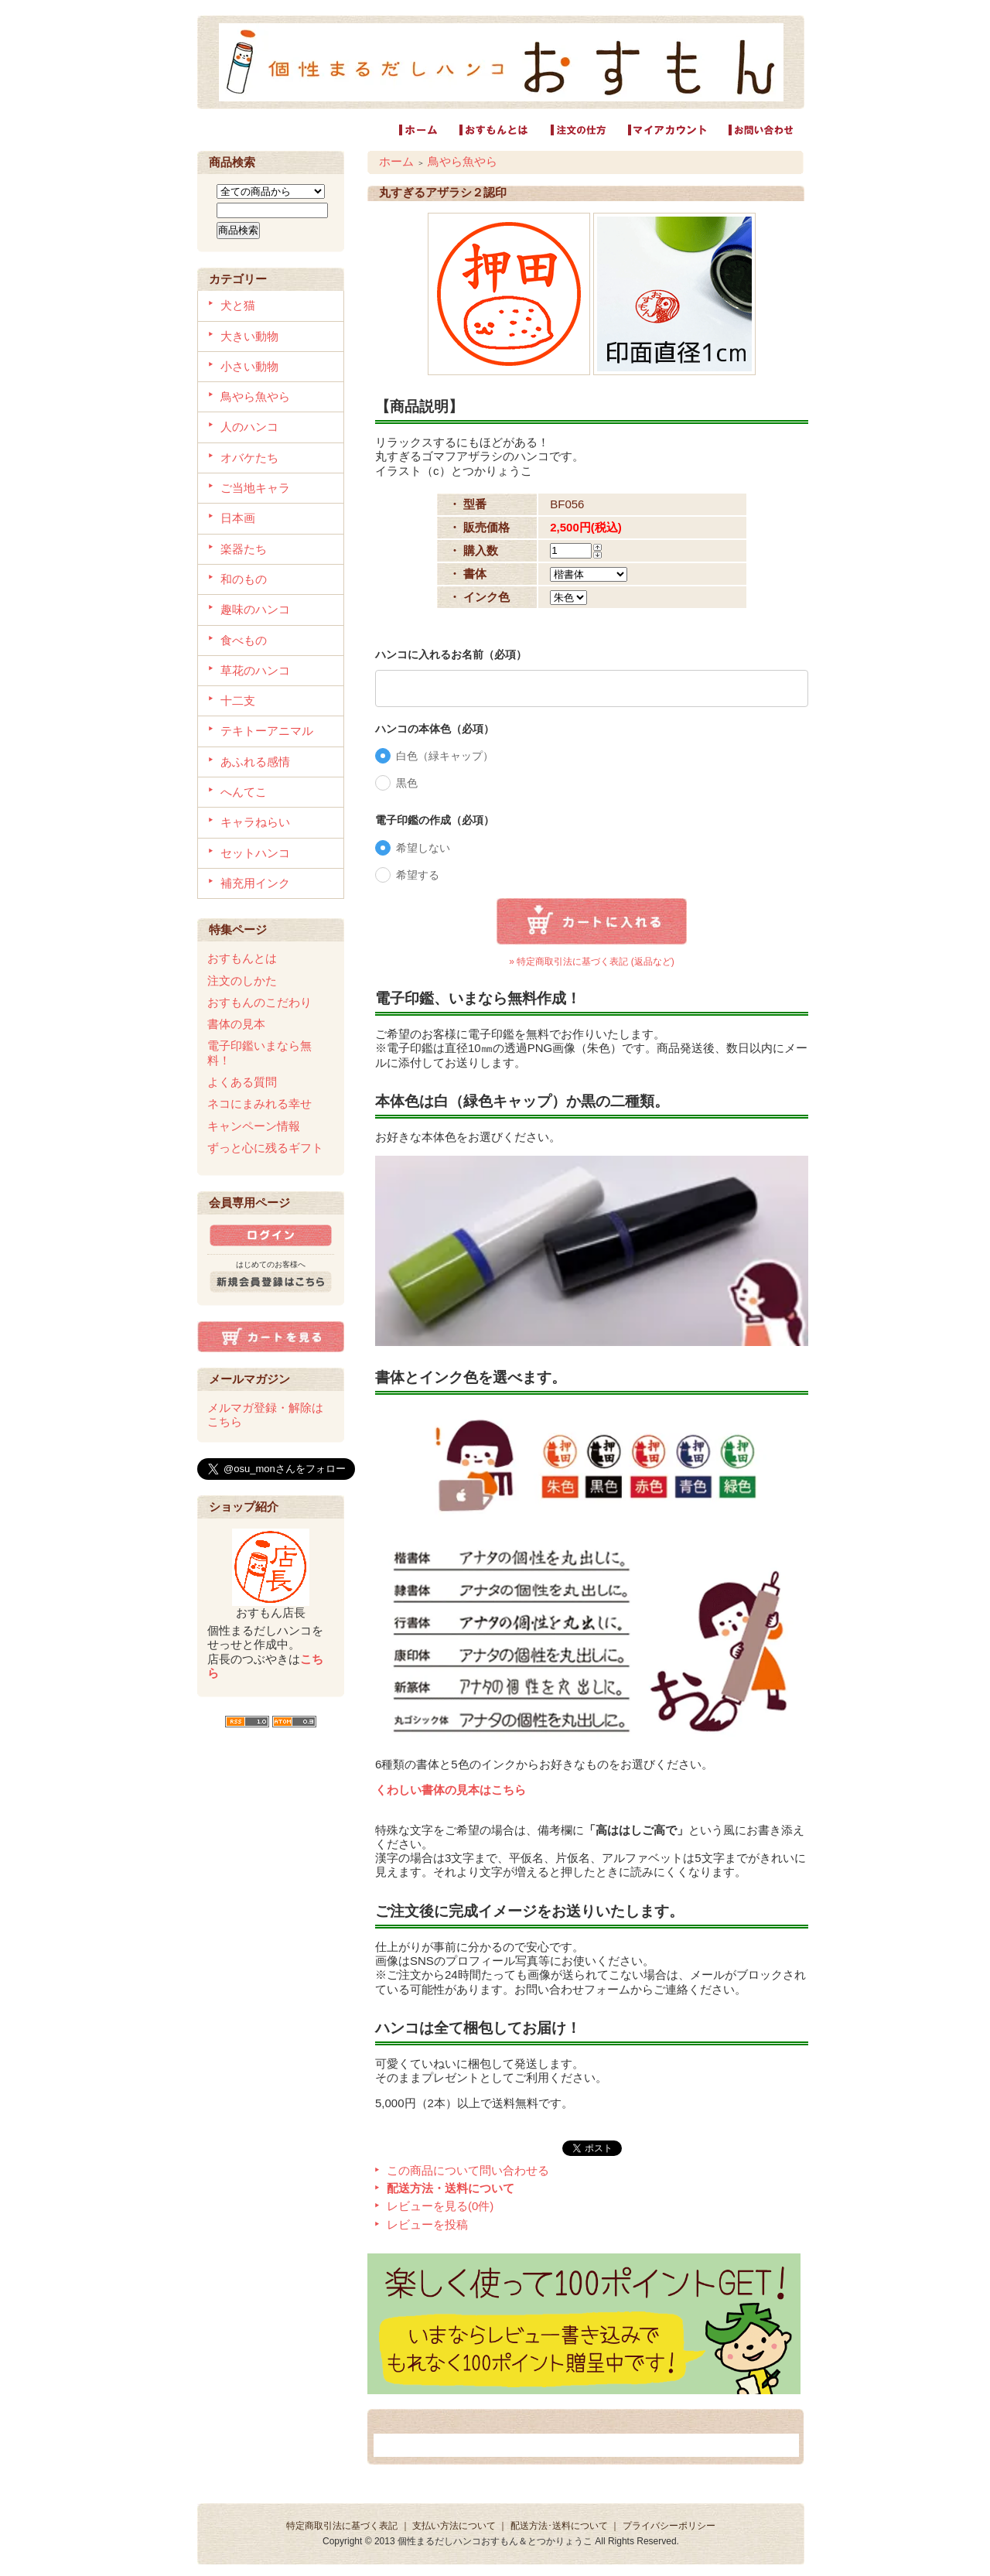 Image resolution: width=990 pixels, height=2576 pixels. I want to click on 配送方法･送料について, so click(559, 2525).